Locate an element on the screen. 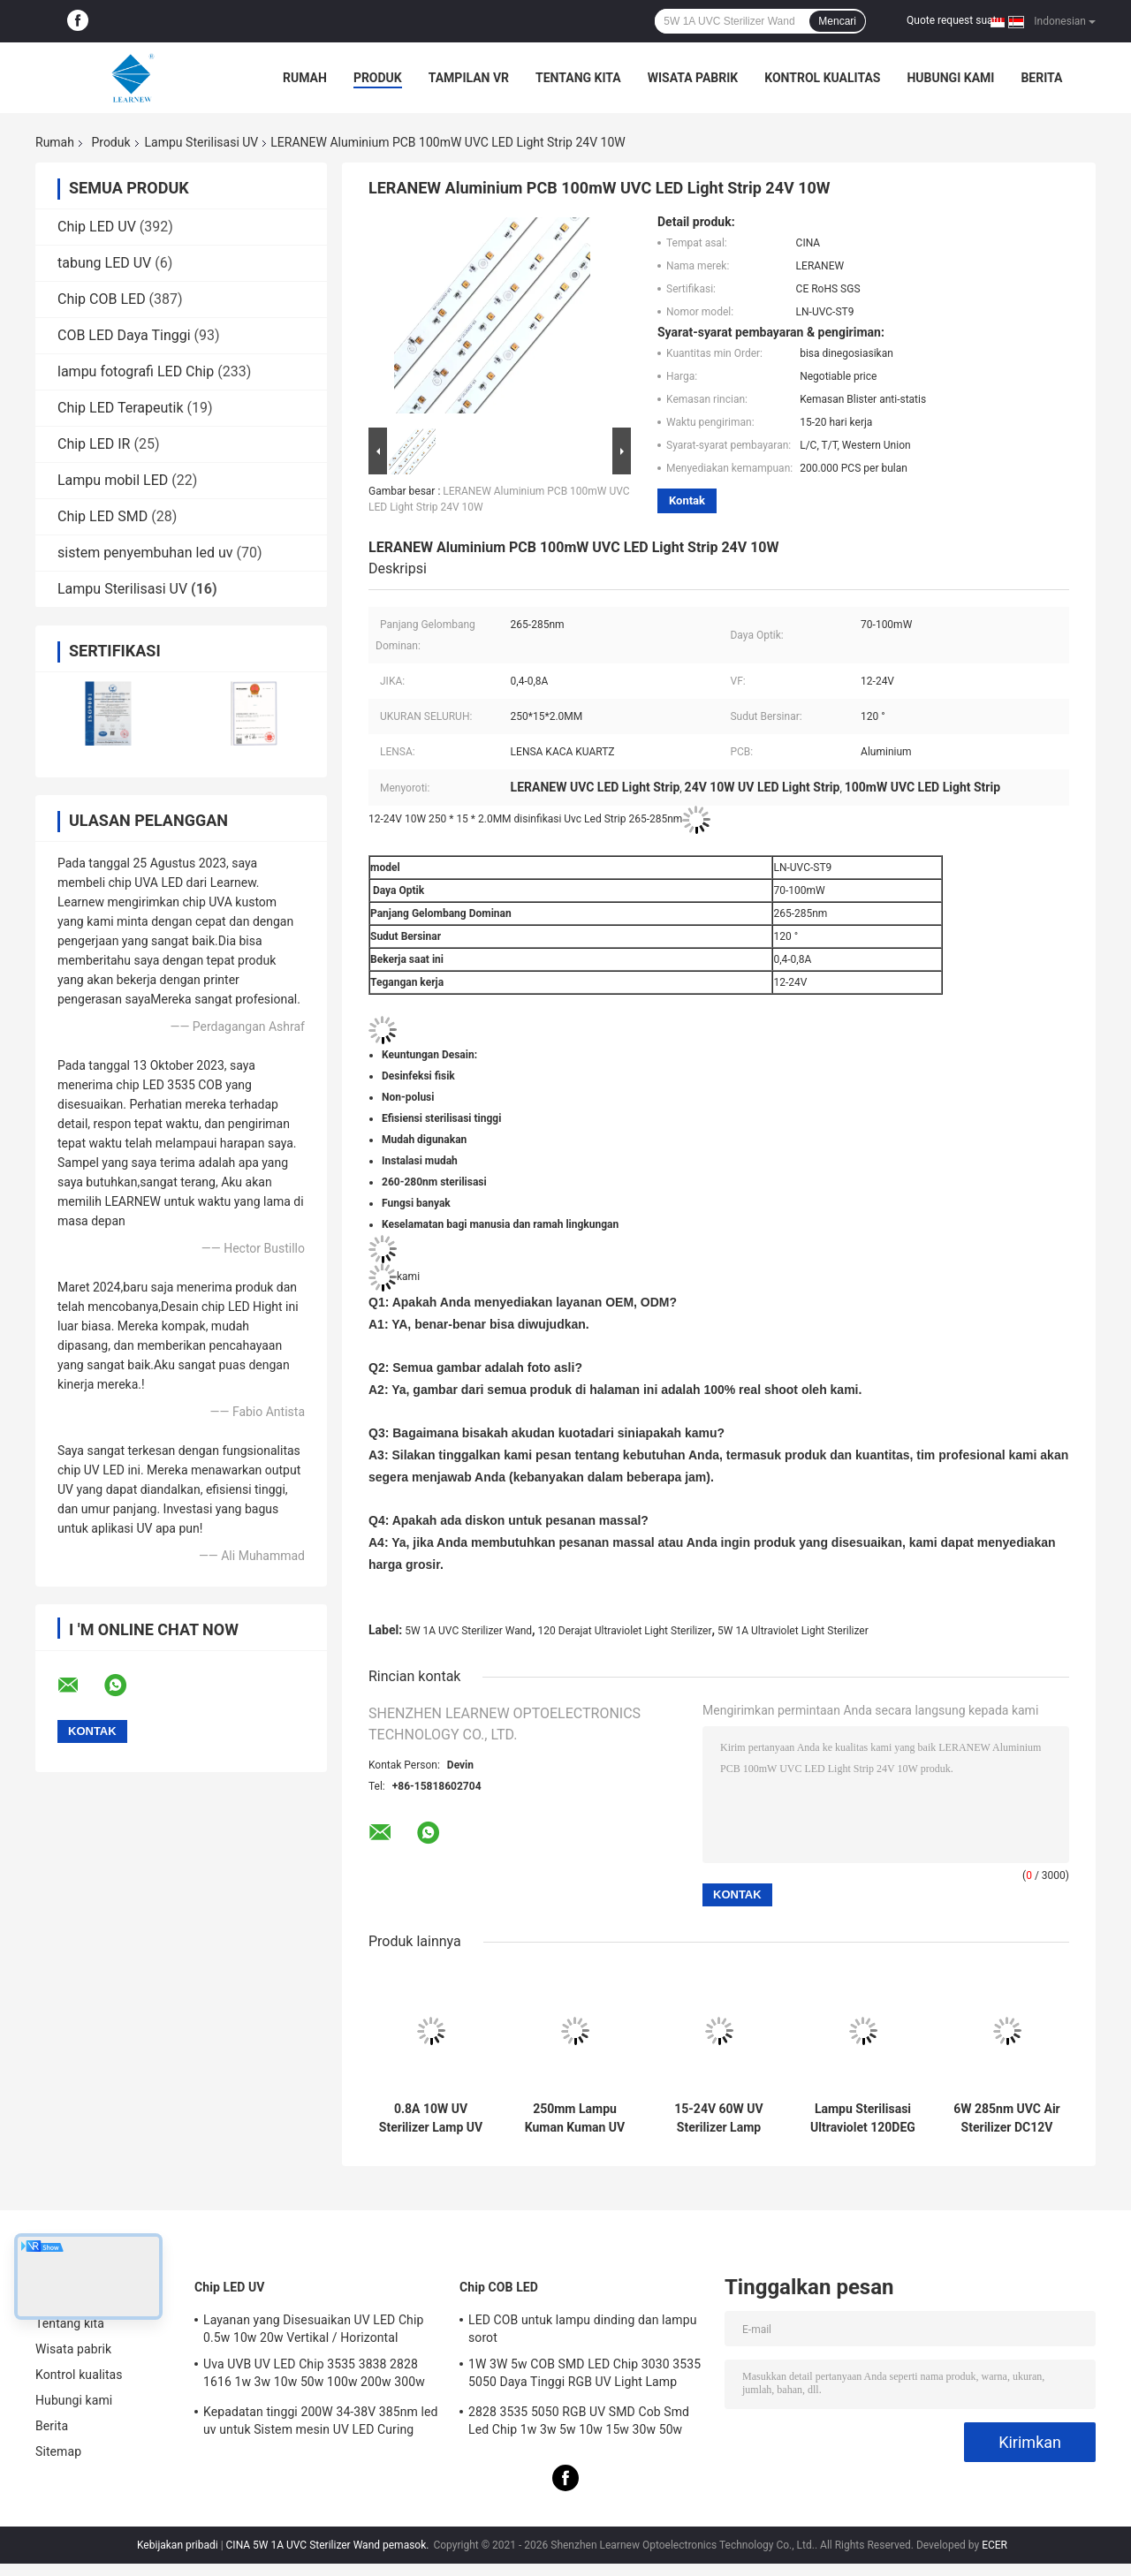 The height and width of the screenshot is (2576, 1131). COB LED Daya Tinggi is located at coordinates (124, 335).